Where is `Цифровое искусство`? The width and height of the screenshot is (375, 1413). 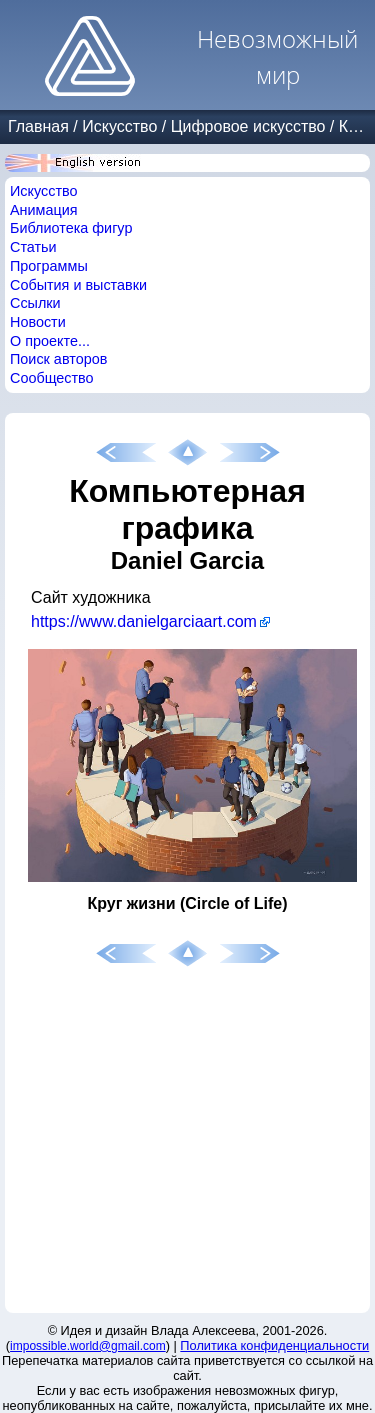
Цифровое искусство is located at coordinates (248, 126).